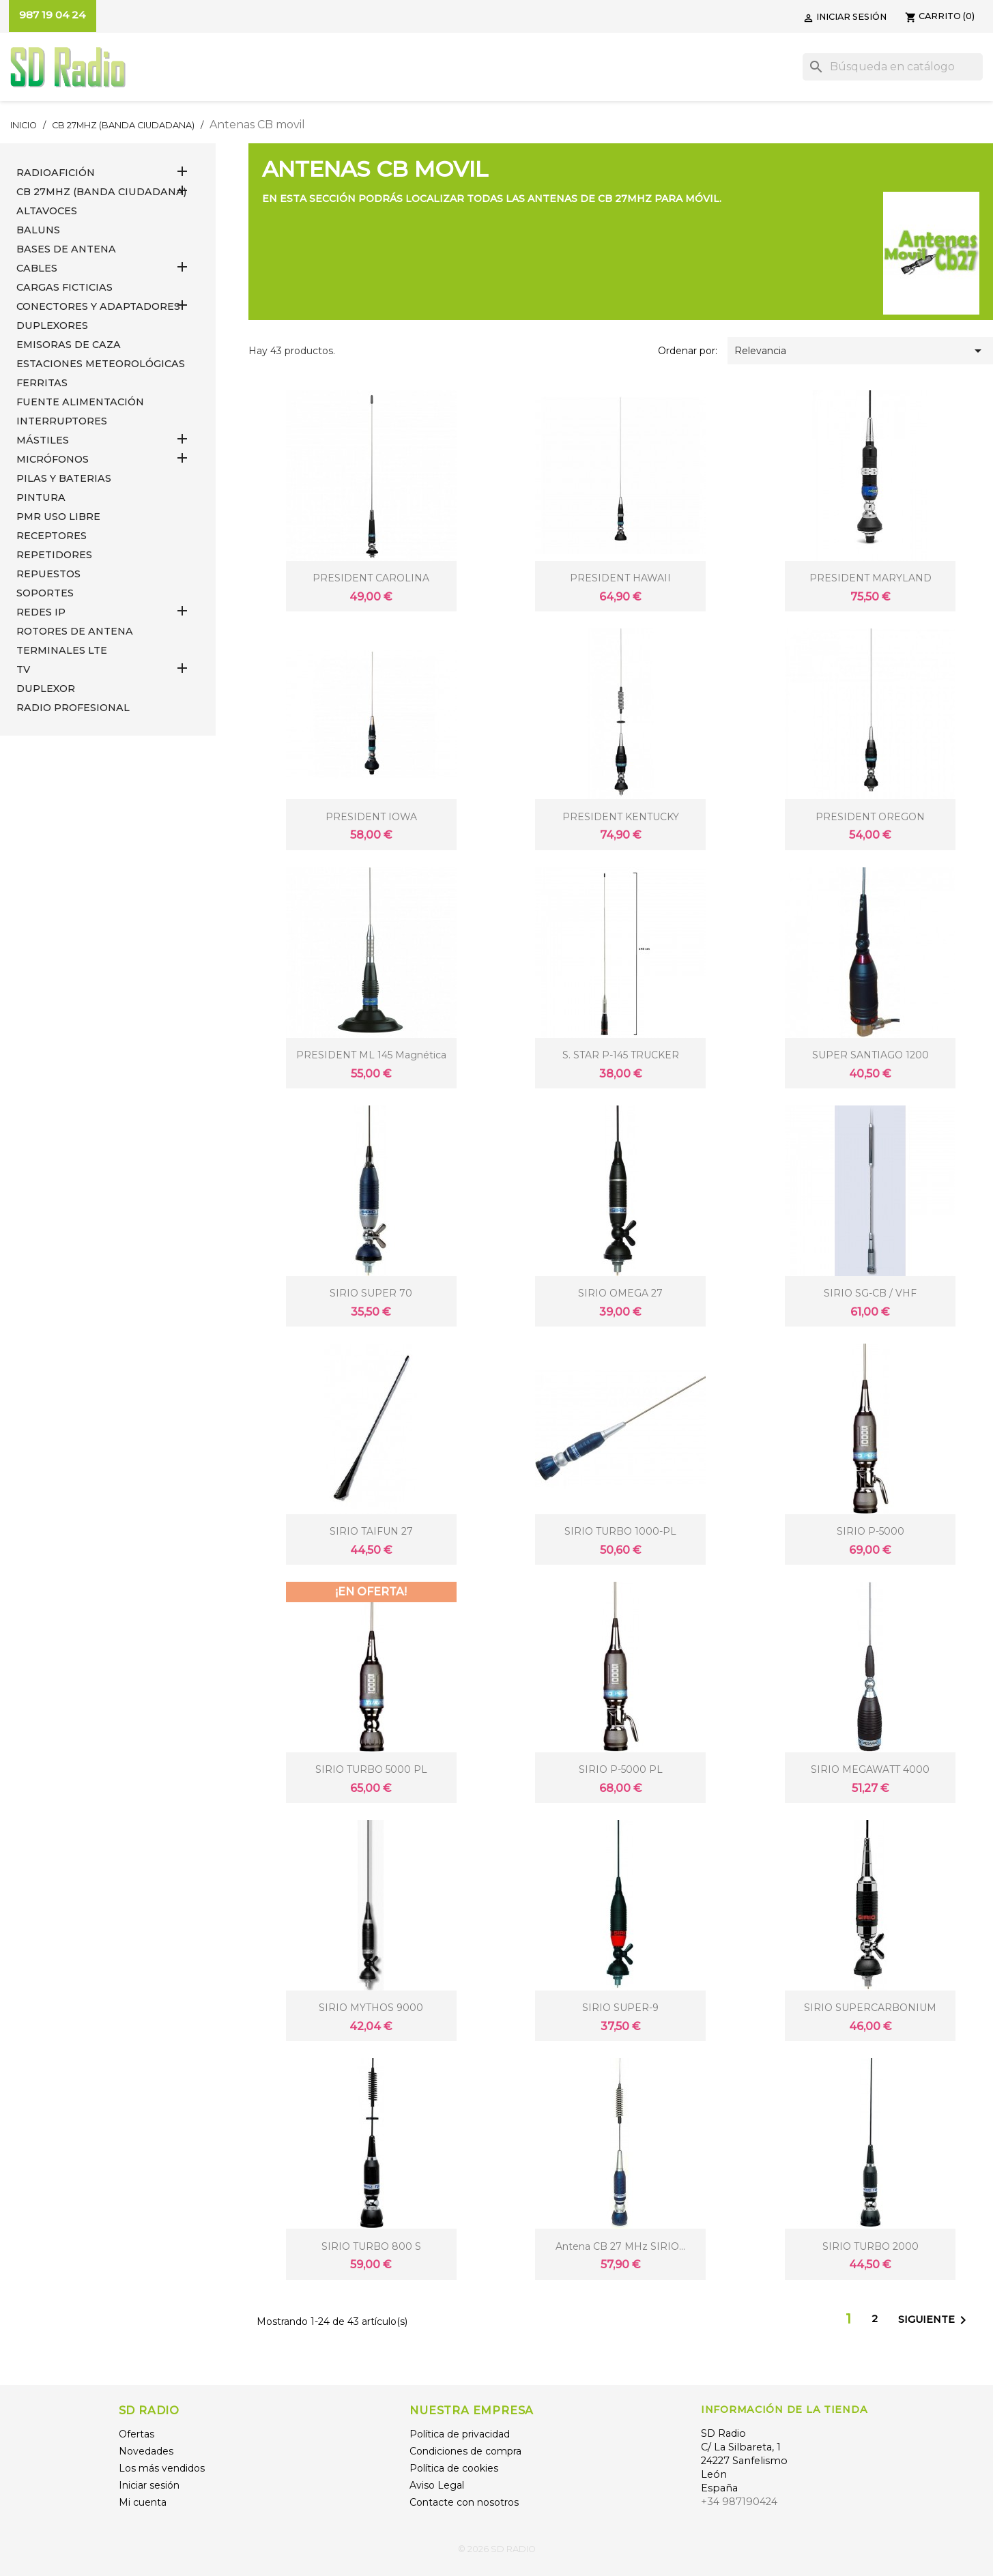 The width and height of the screenshot is (993, 2576). Describe the element at coordinates (143, 2502) in the screenshot. I see `Mi cuenta` at that location.